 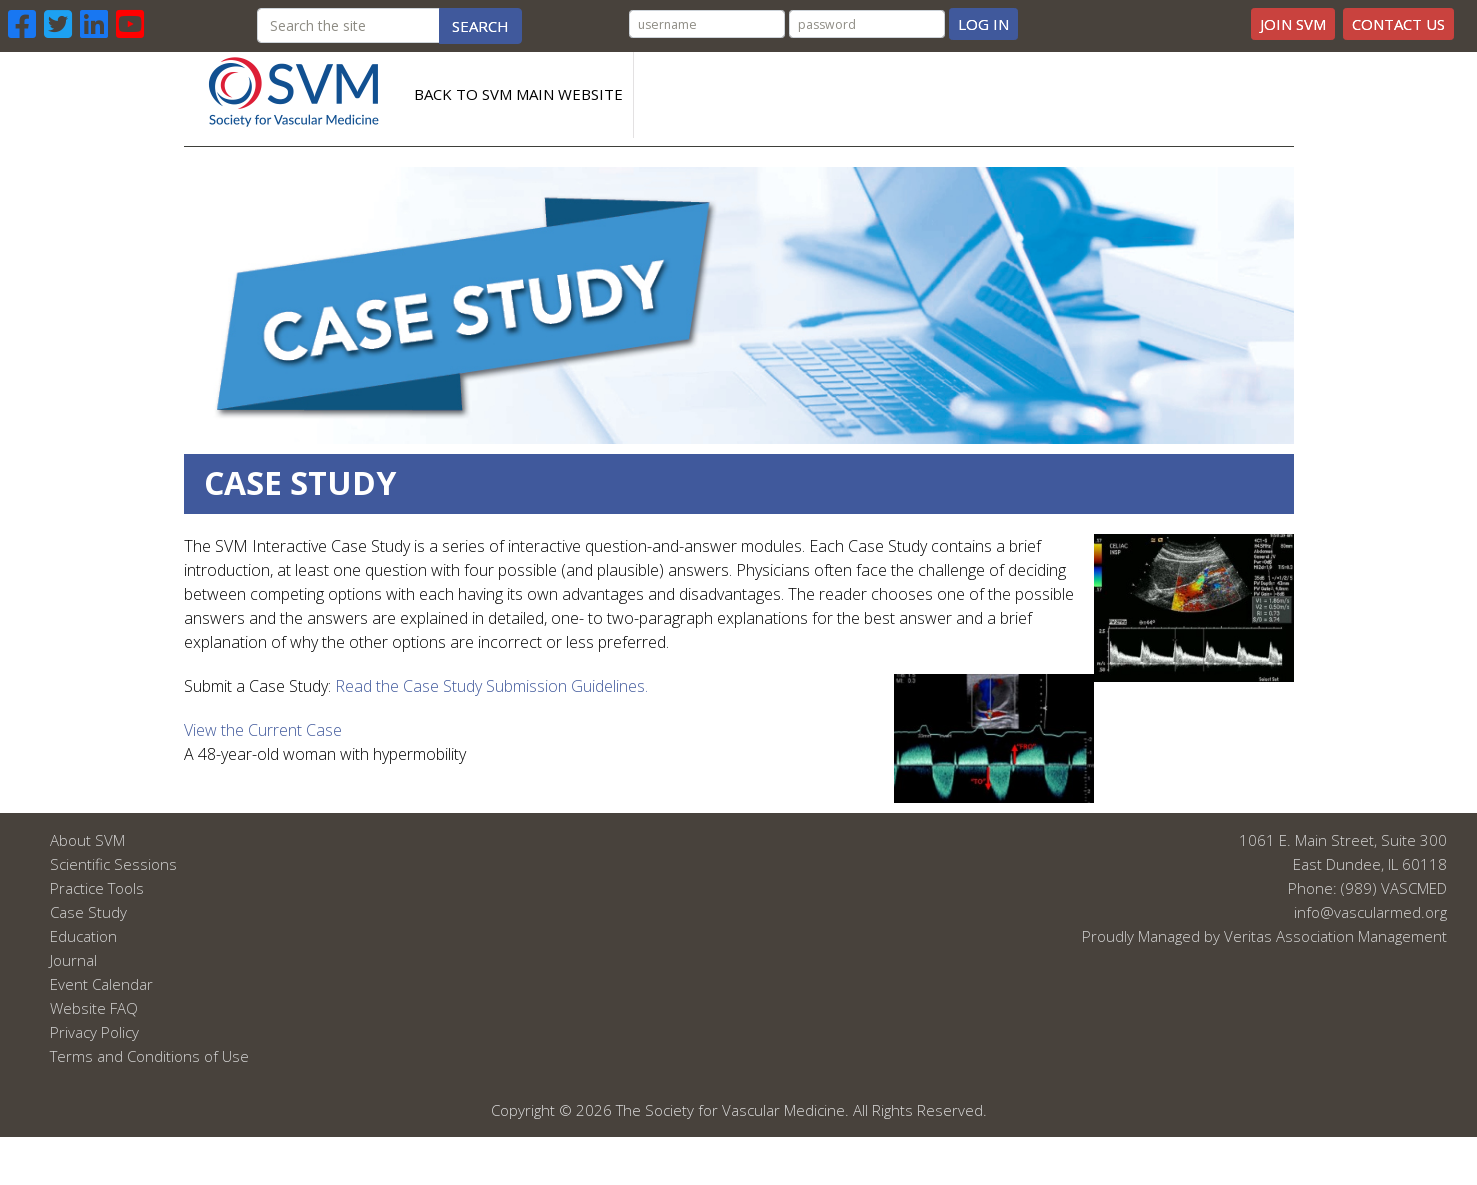 I want to click on Privacy Policy, so click(x=94, y=1032).